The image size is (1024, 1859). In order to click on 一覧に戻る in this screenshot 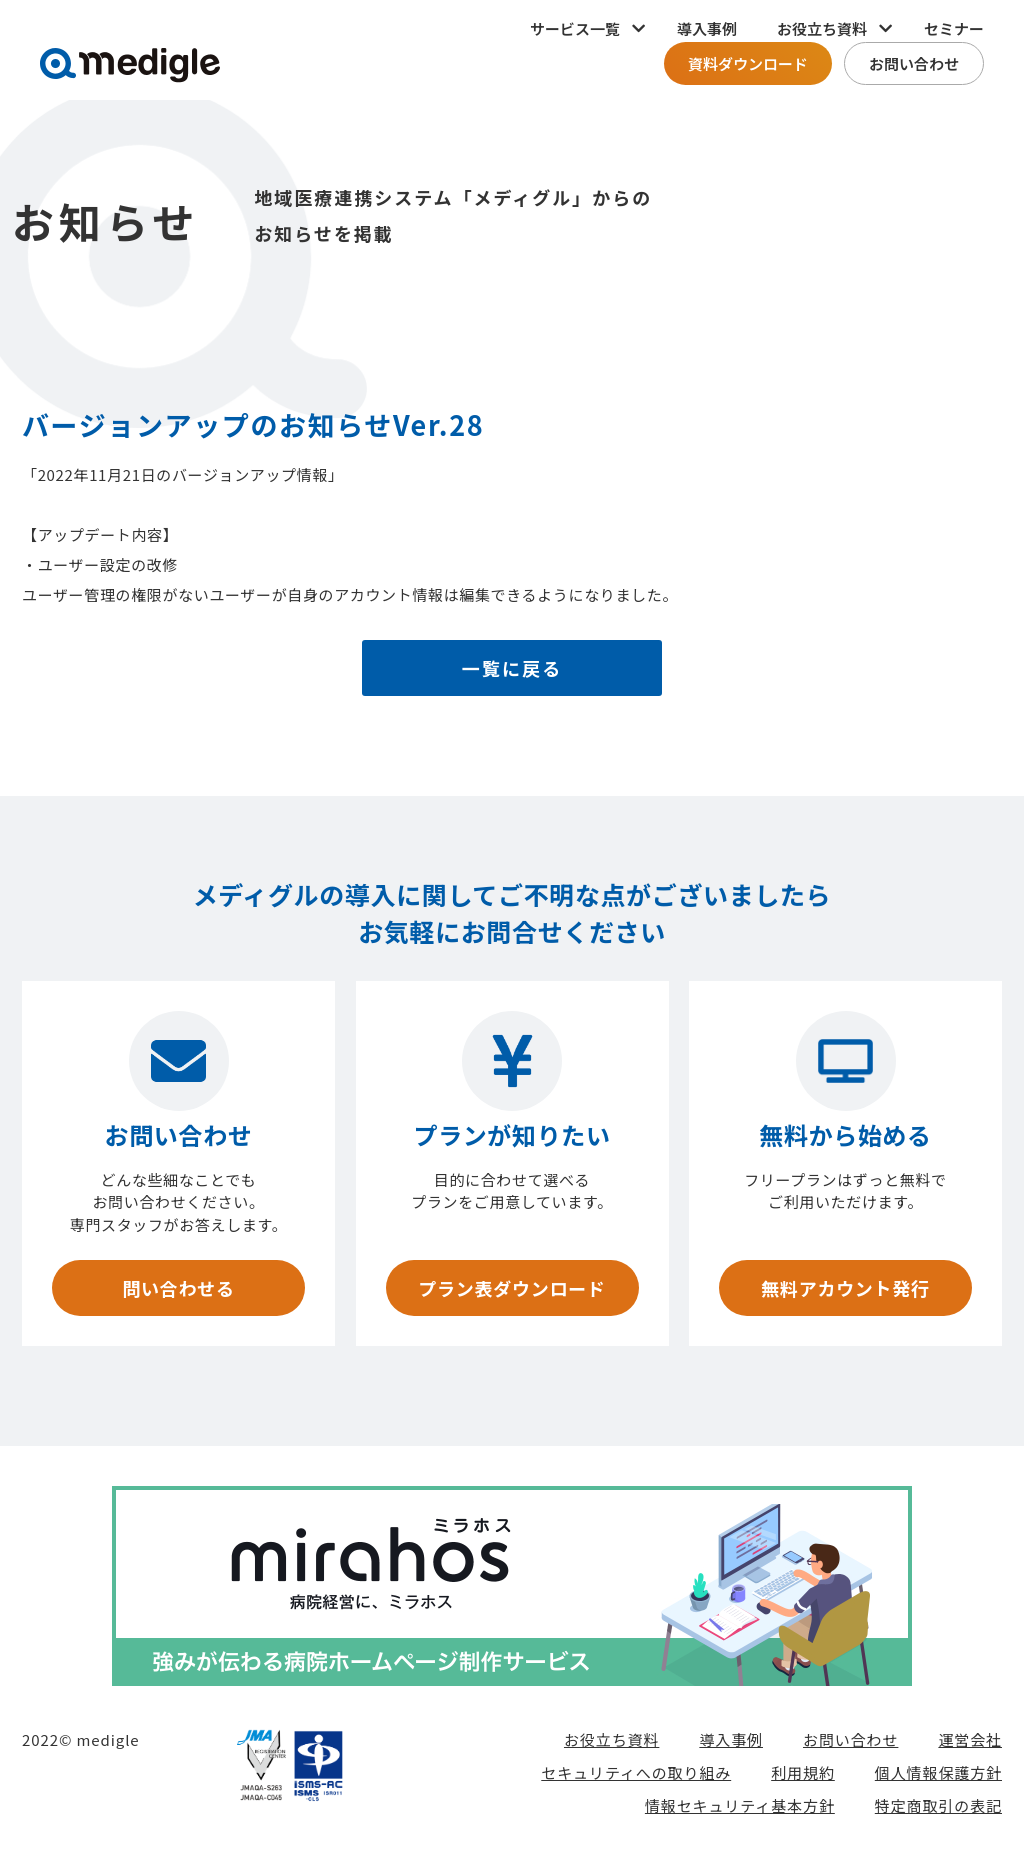, I will do `click(512, 668)`.